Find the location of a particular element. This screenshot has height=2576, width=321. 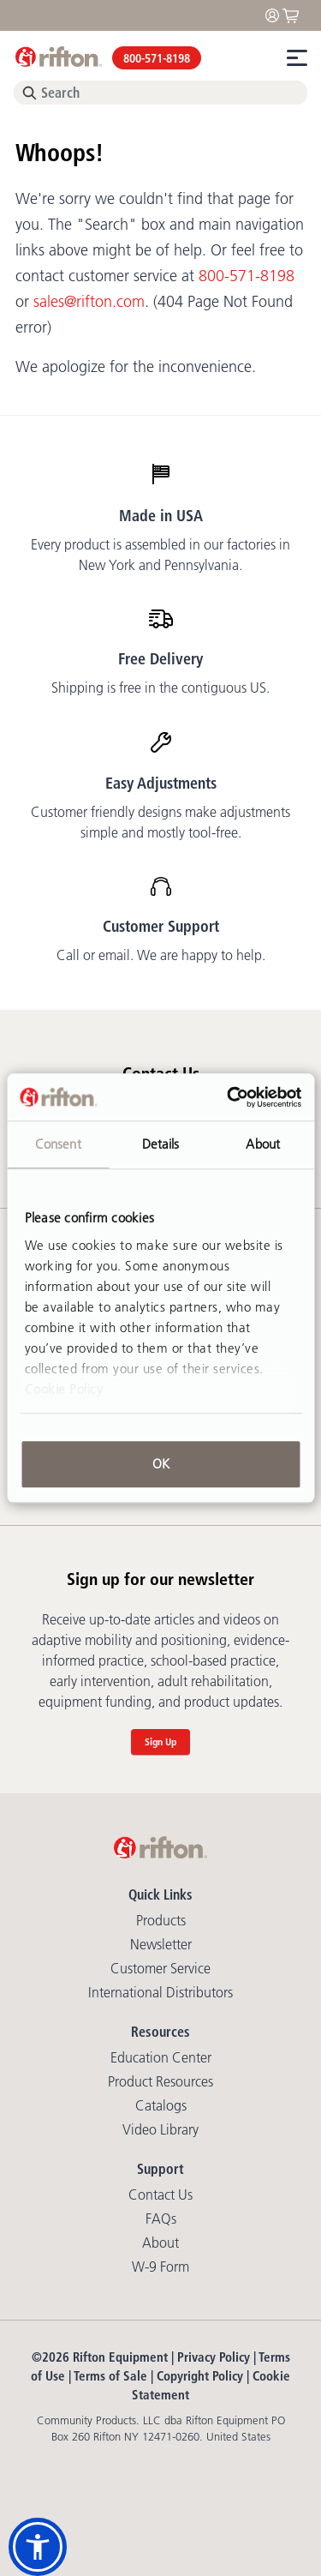

FAQs is located at coordinates (161, 2218).